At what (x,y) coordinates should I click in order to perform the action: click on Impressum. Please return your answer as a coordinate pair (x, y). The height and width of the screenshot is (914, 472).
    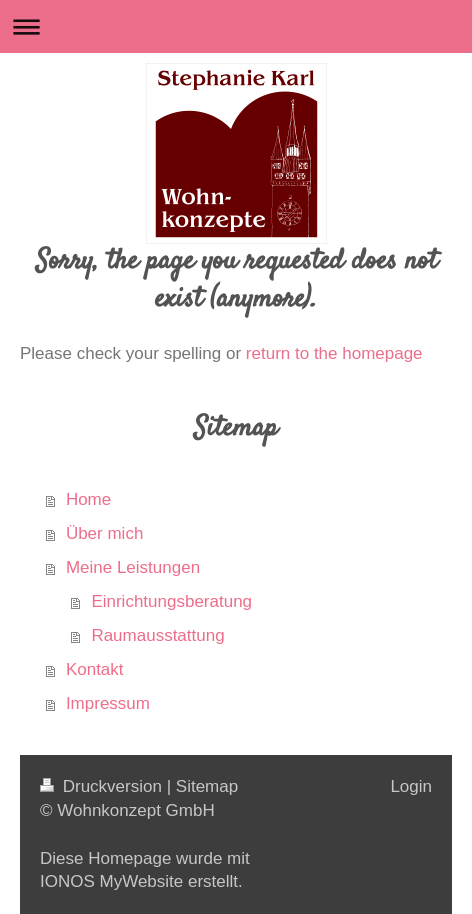
    Looking at the image, I should click on (108, 703).